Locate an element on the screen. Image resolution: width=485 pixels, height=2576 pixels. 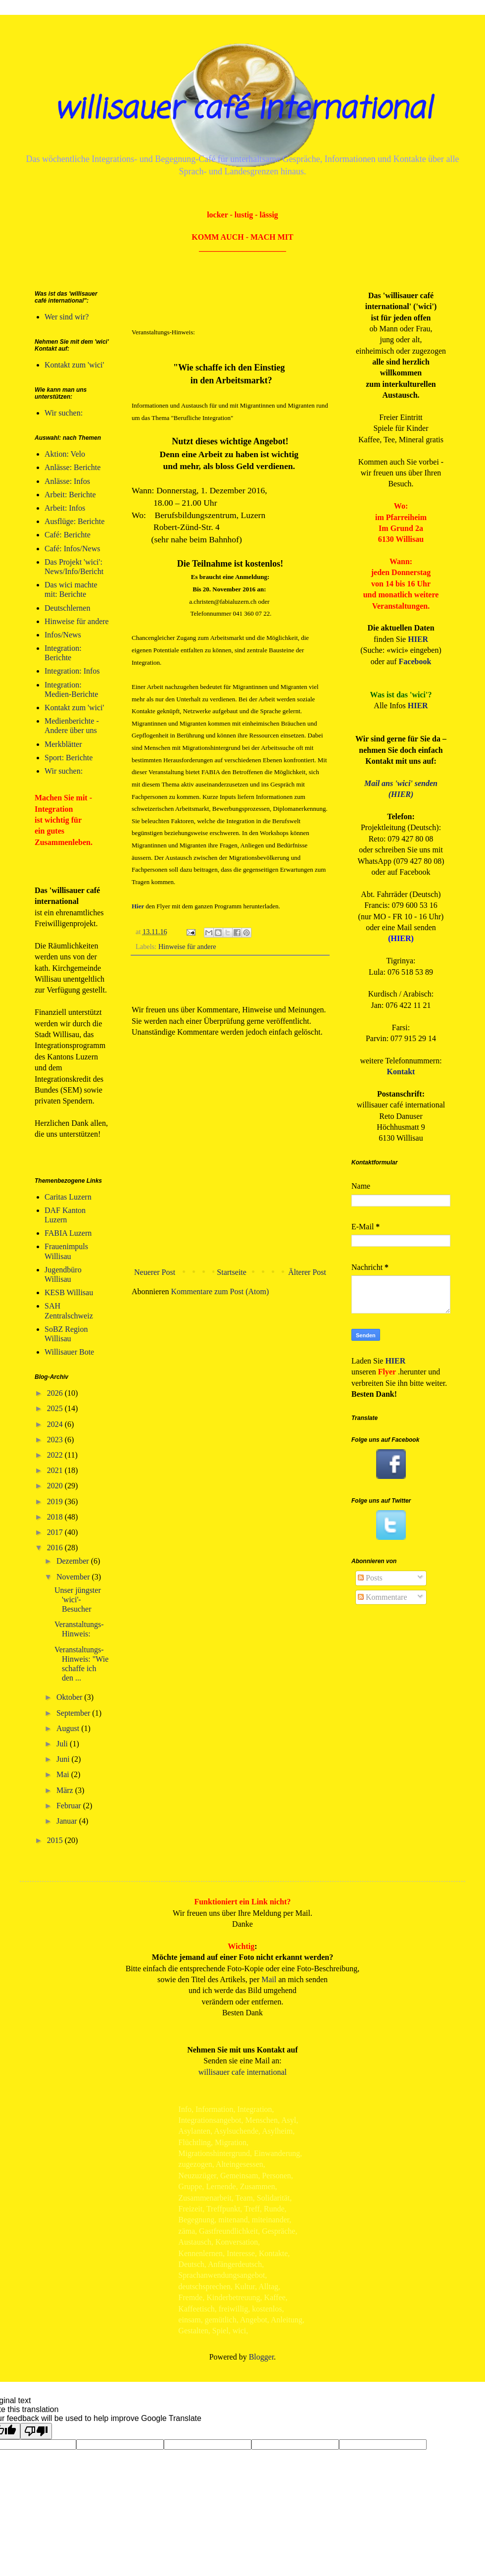
Kontakt is located at coordinates (401, 1071).